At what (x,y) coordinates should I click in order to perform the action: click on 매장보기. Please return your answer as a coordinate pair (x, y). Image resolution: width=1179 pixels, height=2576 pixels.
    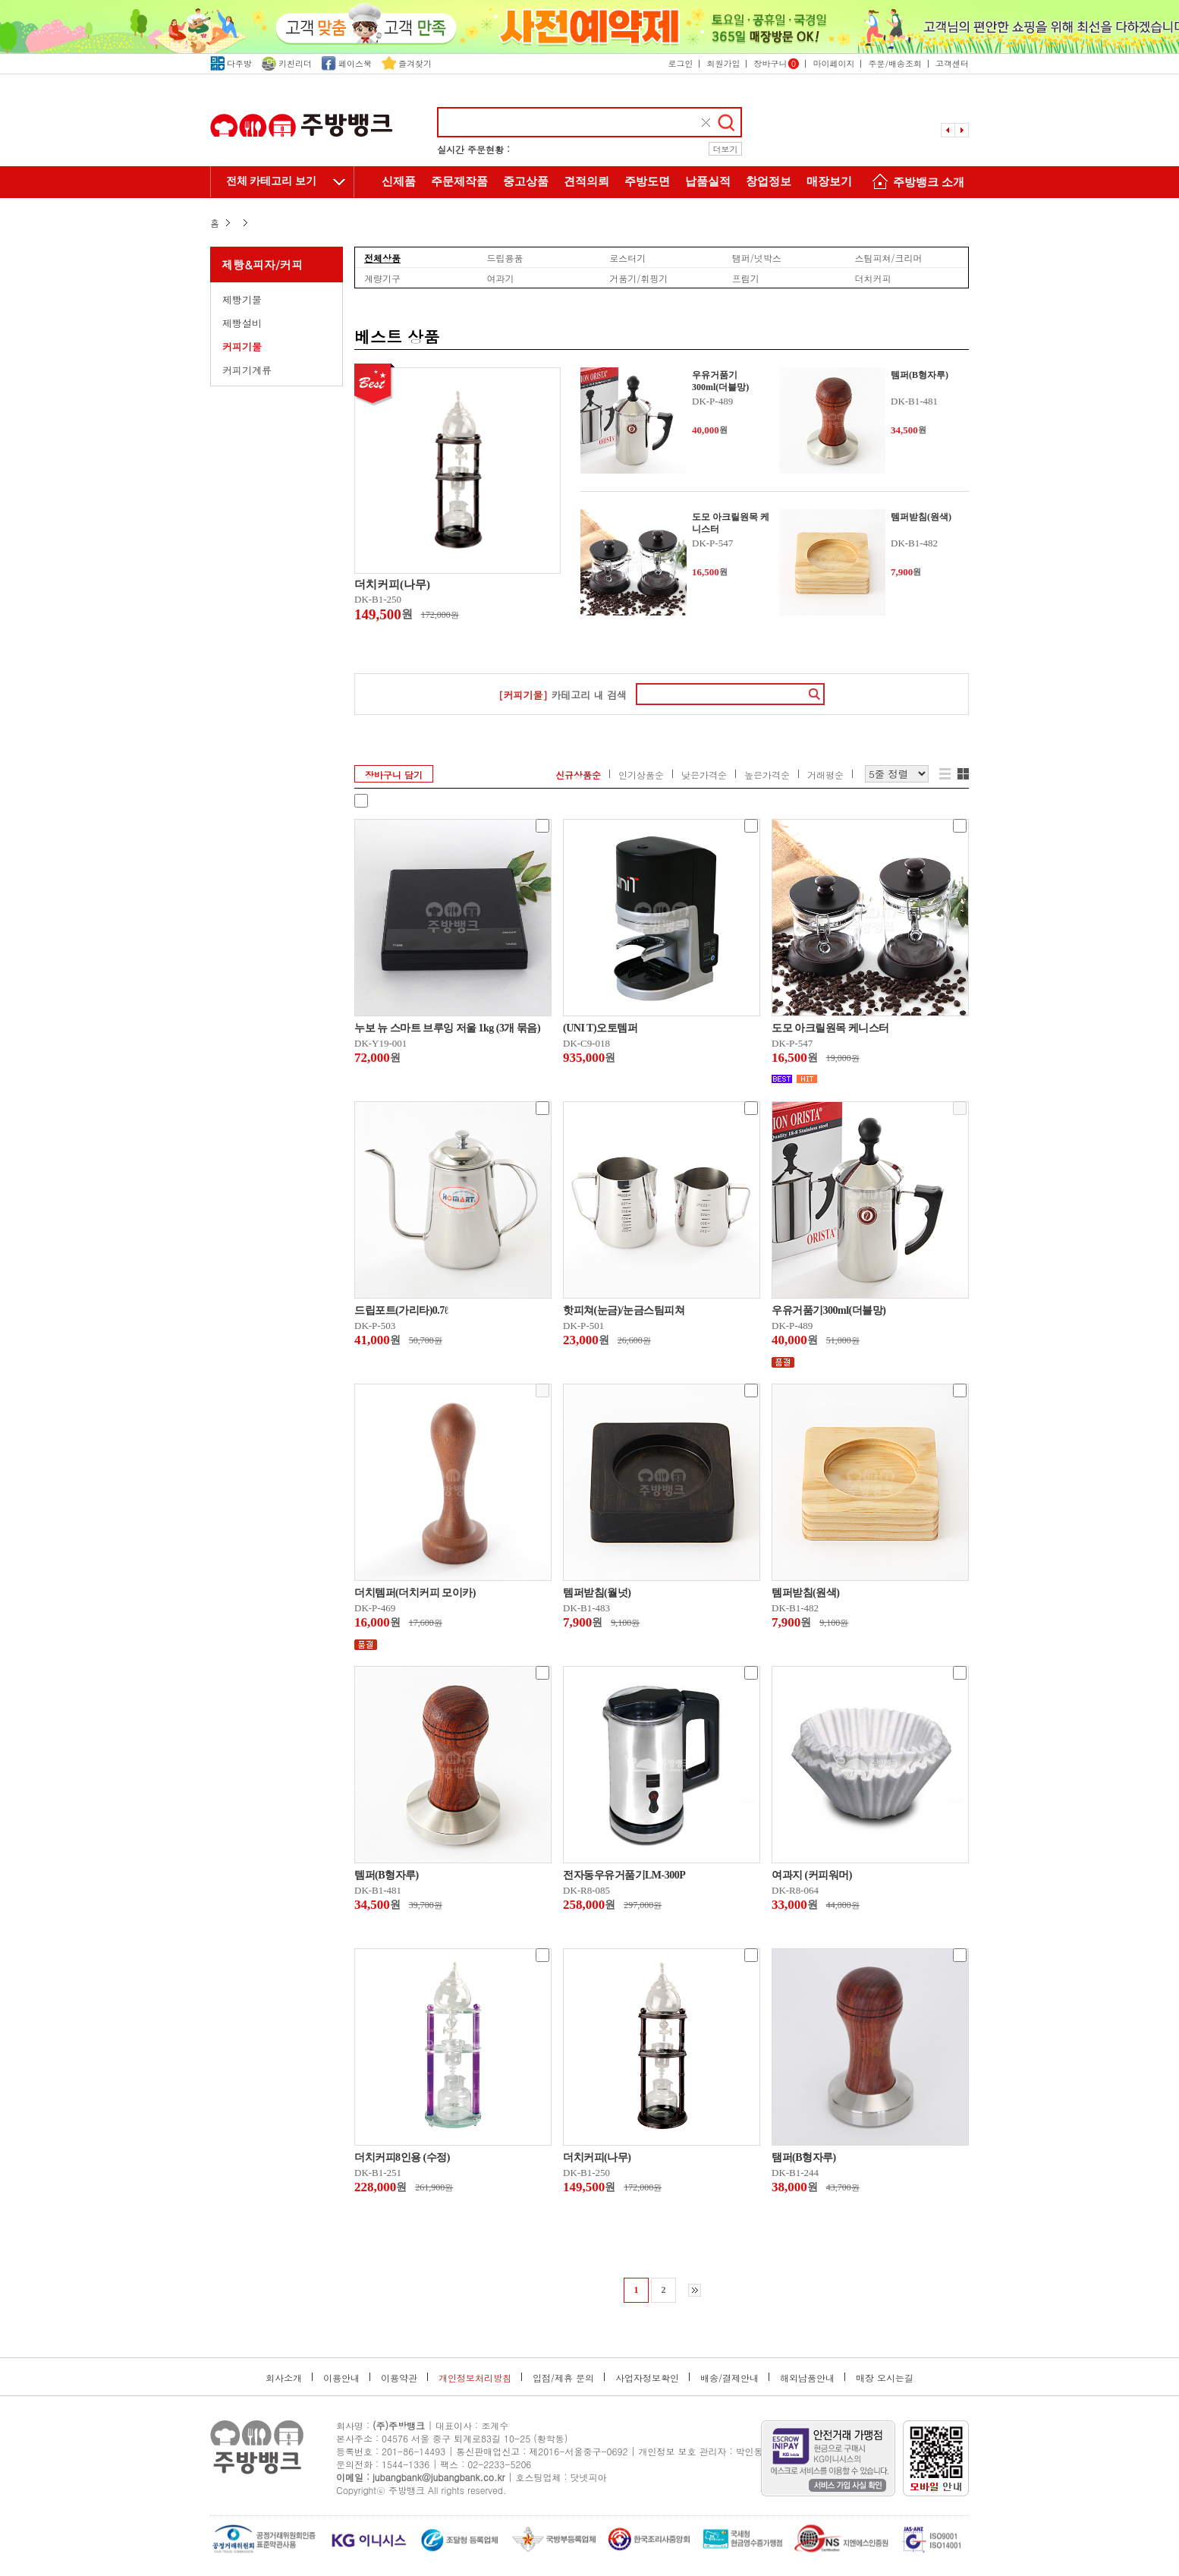
    Looking at the image, I should click on (829, 181).